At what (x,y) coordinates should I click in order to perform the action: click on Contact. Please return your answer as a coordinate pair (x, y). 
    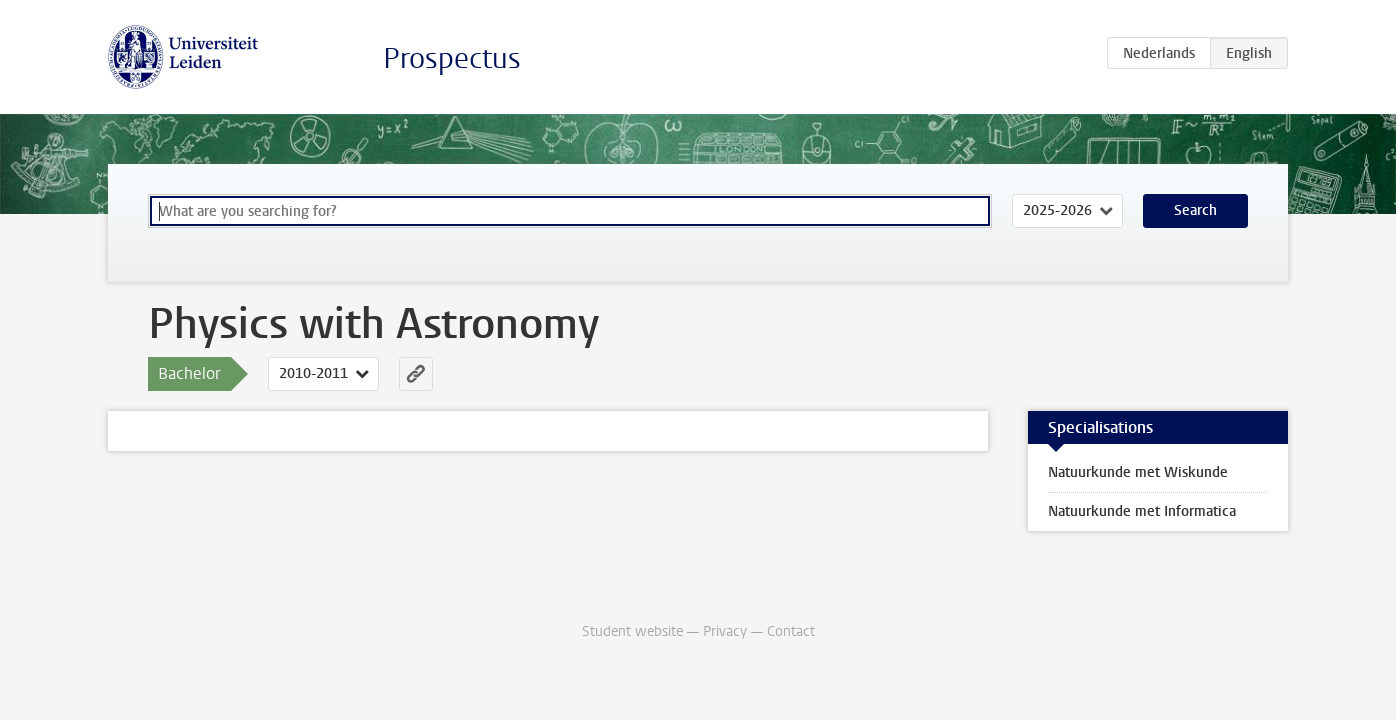
    Looking at the image, I should click on (791, 631).